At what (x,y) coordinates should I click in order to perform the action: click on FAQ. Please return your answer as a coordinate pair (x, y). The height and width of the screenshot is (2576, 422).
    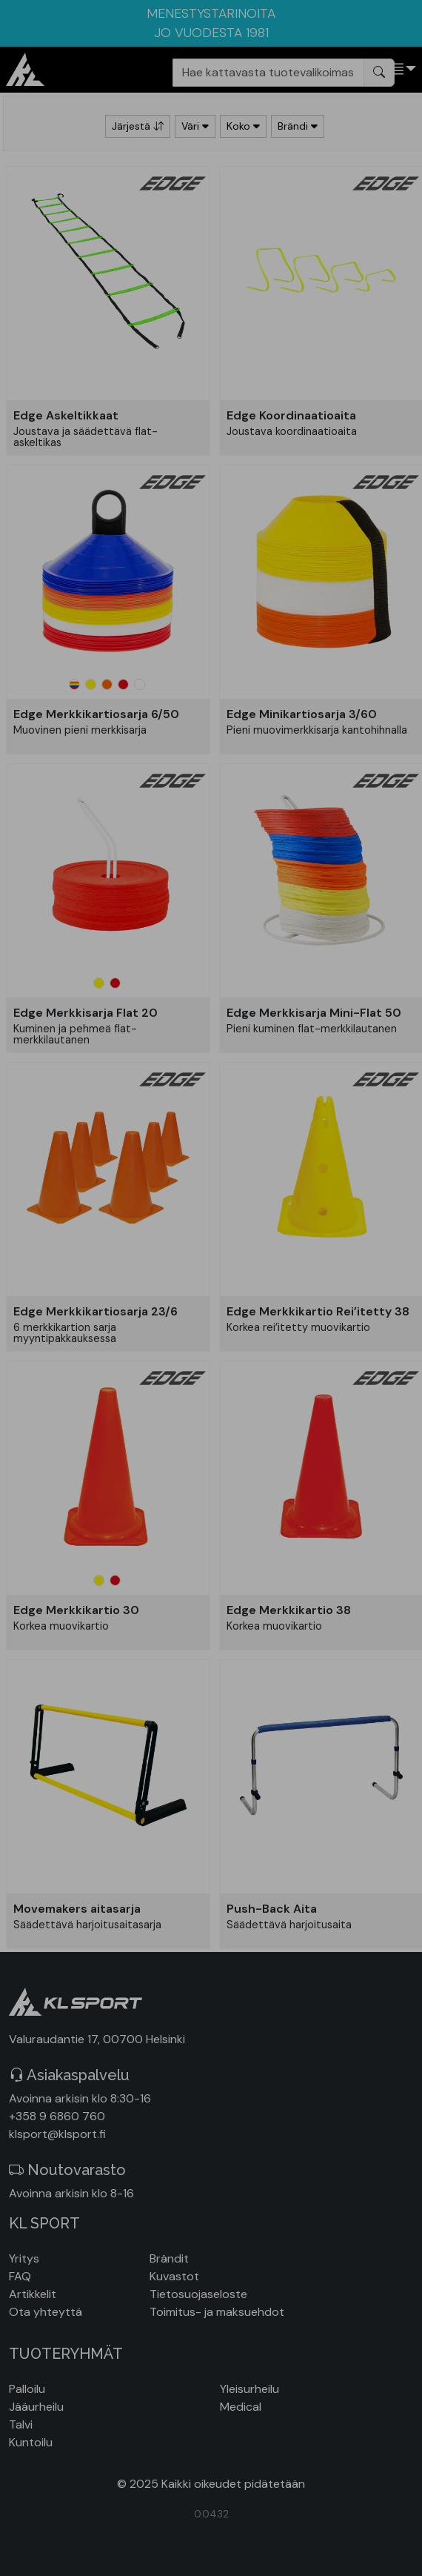
    Looking at the image, I should click on (20, 2276).